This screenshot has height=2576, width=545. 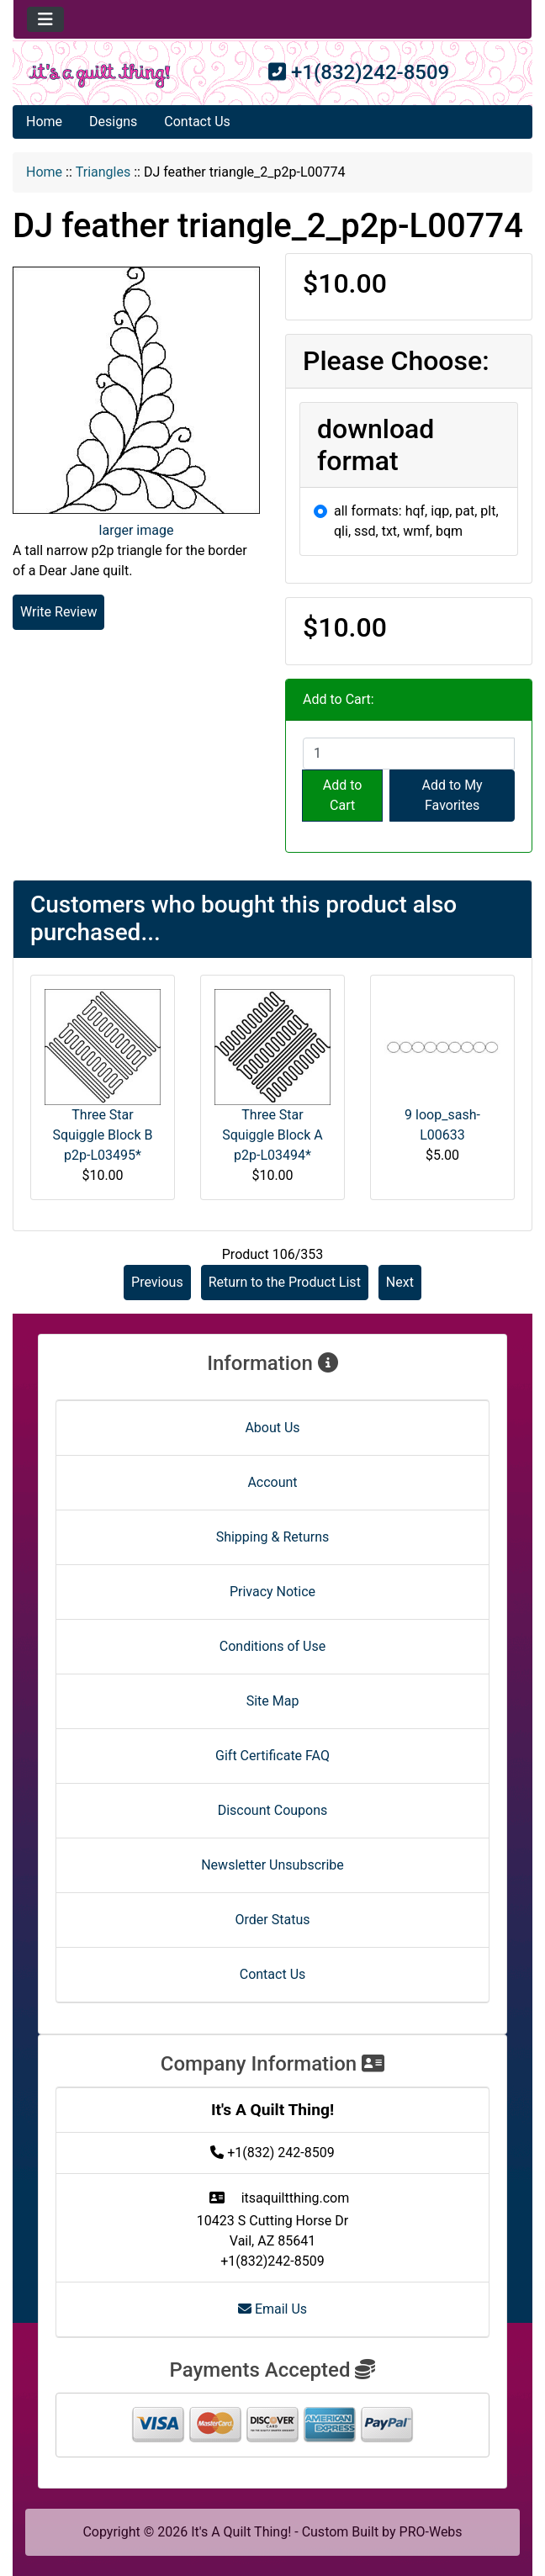 What do you see at coordinates (102, 1135) in the screenshot?
I see `Three Star Squiggle Block B p2p-L03495*` at bounding box center [102, 1135].